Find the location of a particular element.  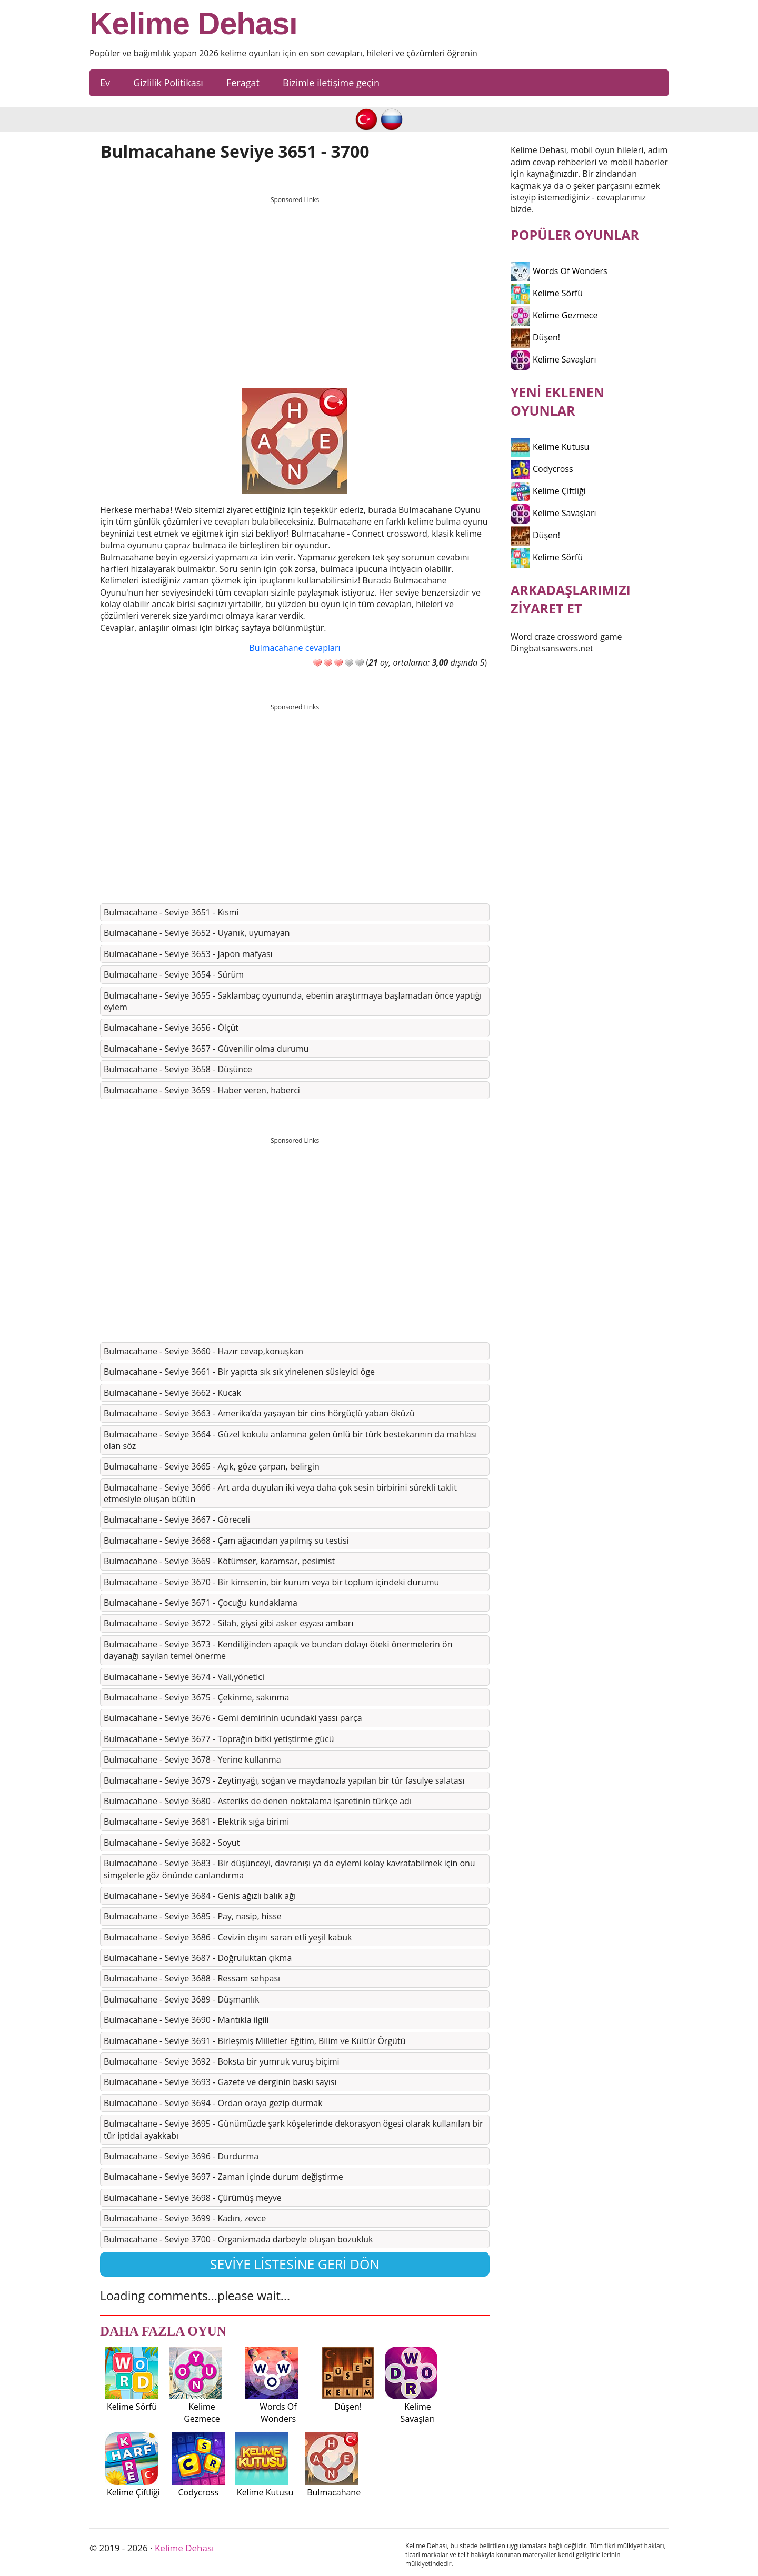

Feragat is located at coordinates (243, 82).